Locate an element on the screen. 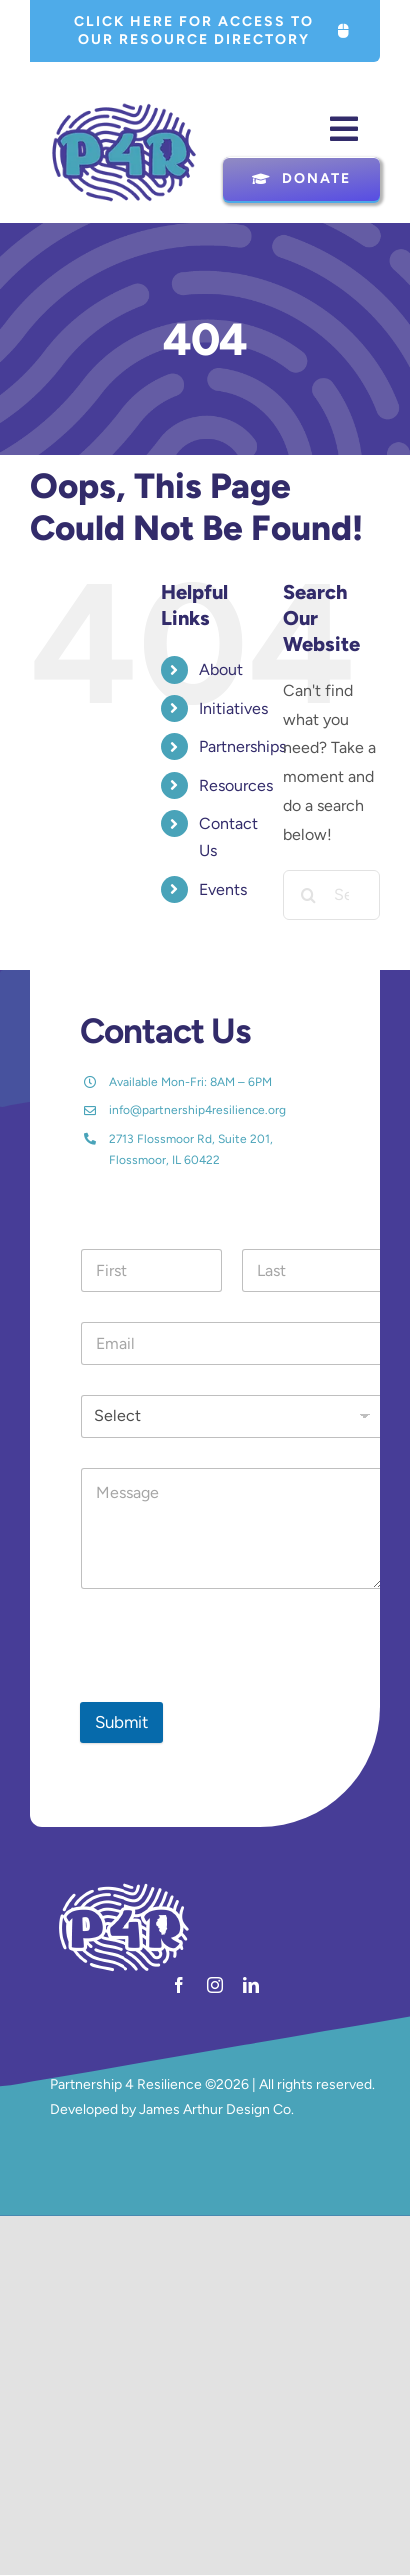 The image size is (410, 2575). Partnerships is located at coordinates (242, 746).